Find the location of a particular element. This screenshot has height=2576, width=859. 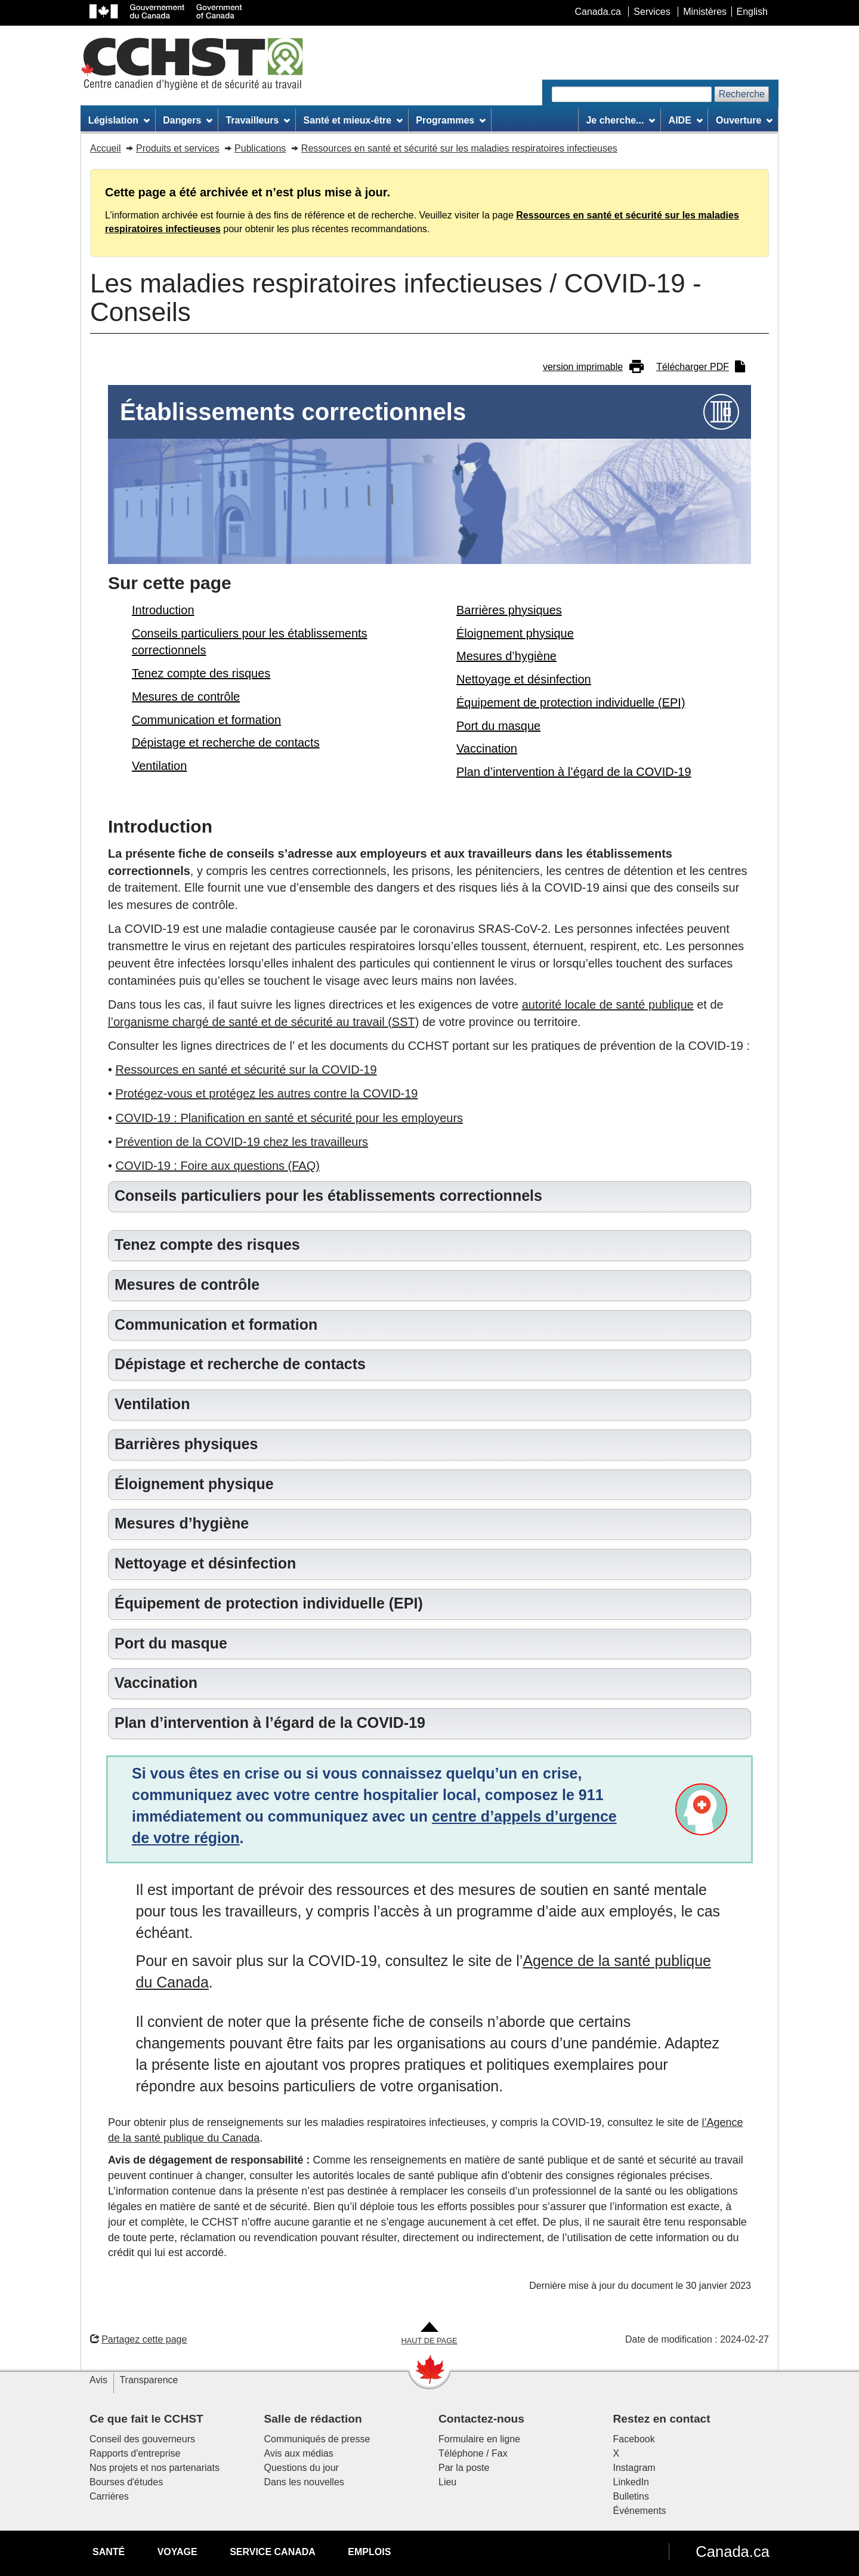

Plan d’intervention à l’égard de la COVID-19 is located at coordinates (573, 771).